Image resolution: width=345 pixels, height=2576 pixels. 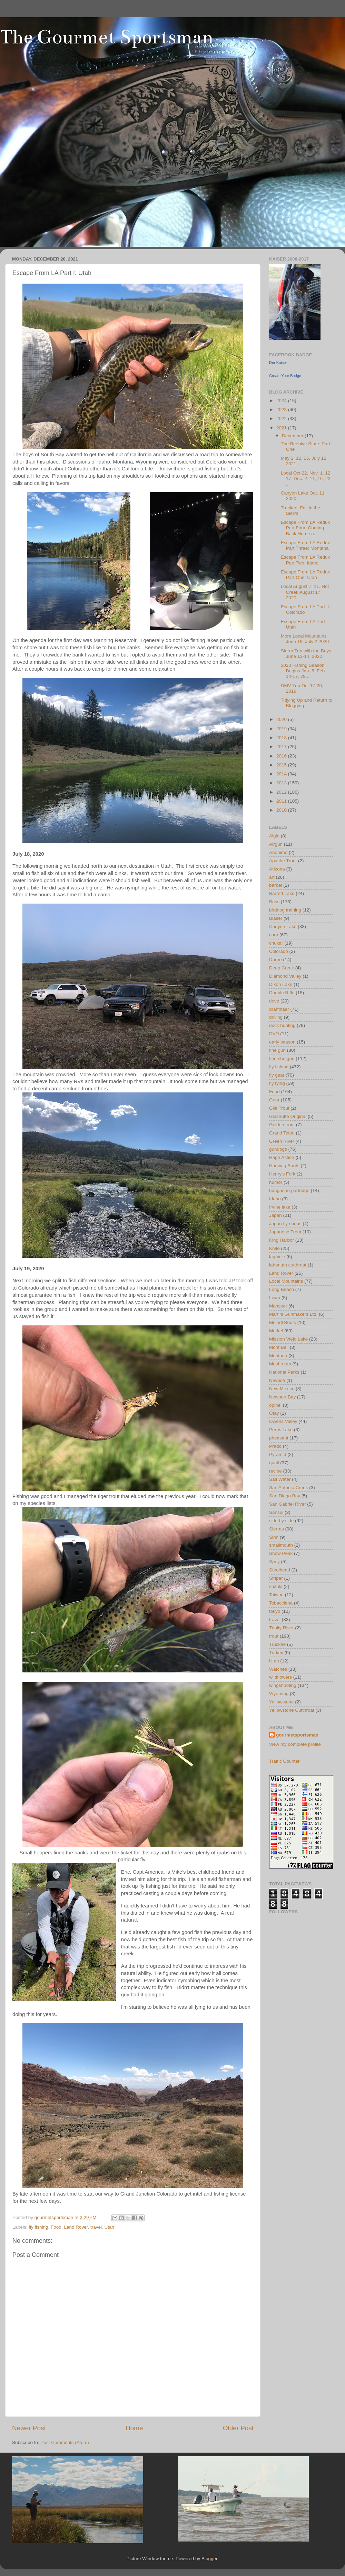 What do you see at coordinates (305, 638) in the screenshot?
I see `More Local Mountains June 19. July 2 2020` at bounding box center [305, 638].